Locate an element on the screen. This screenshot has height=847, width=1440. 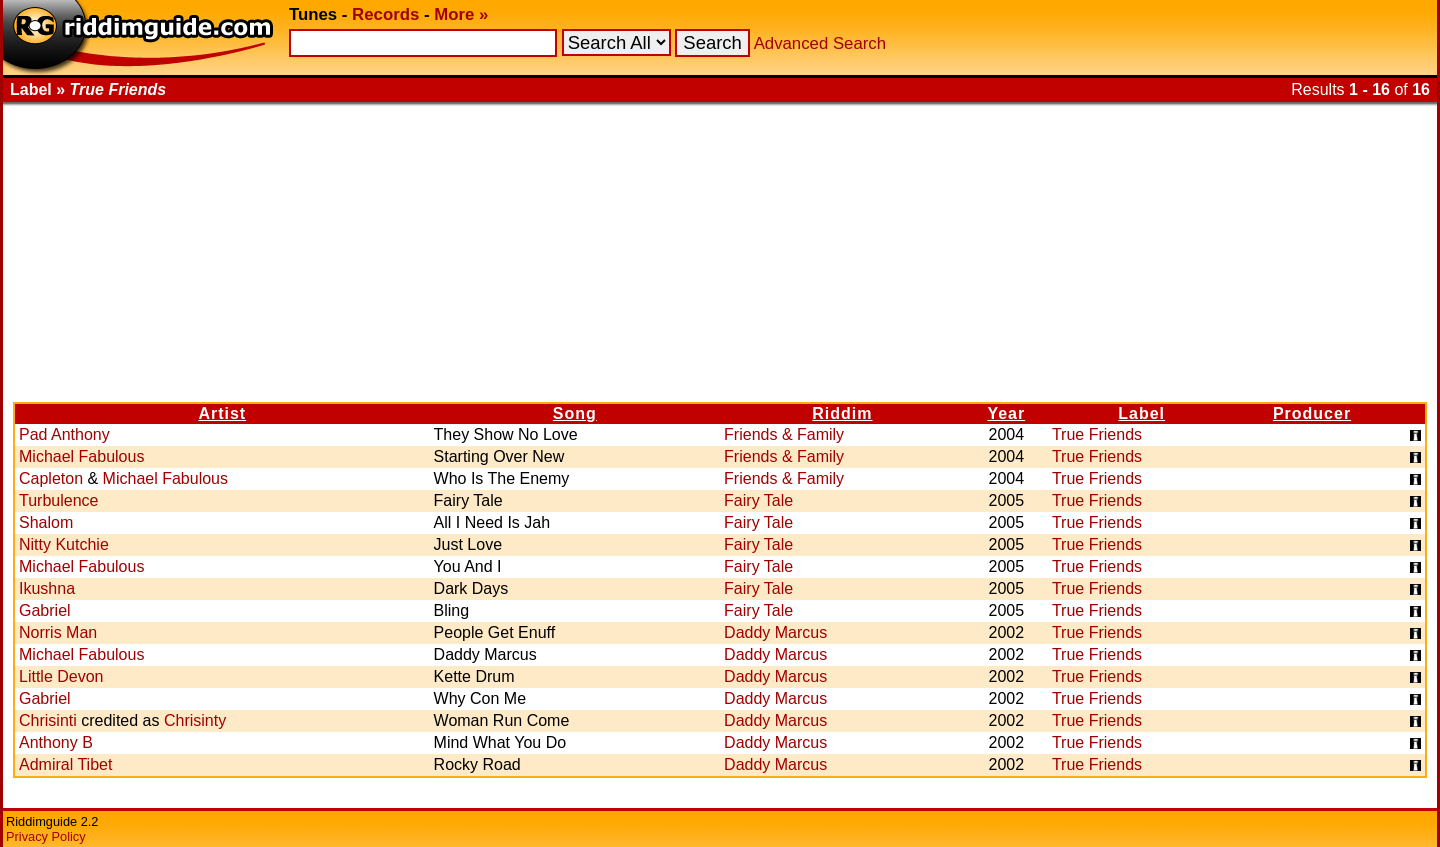
Gabriel is located at coordinates (45, 610).